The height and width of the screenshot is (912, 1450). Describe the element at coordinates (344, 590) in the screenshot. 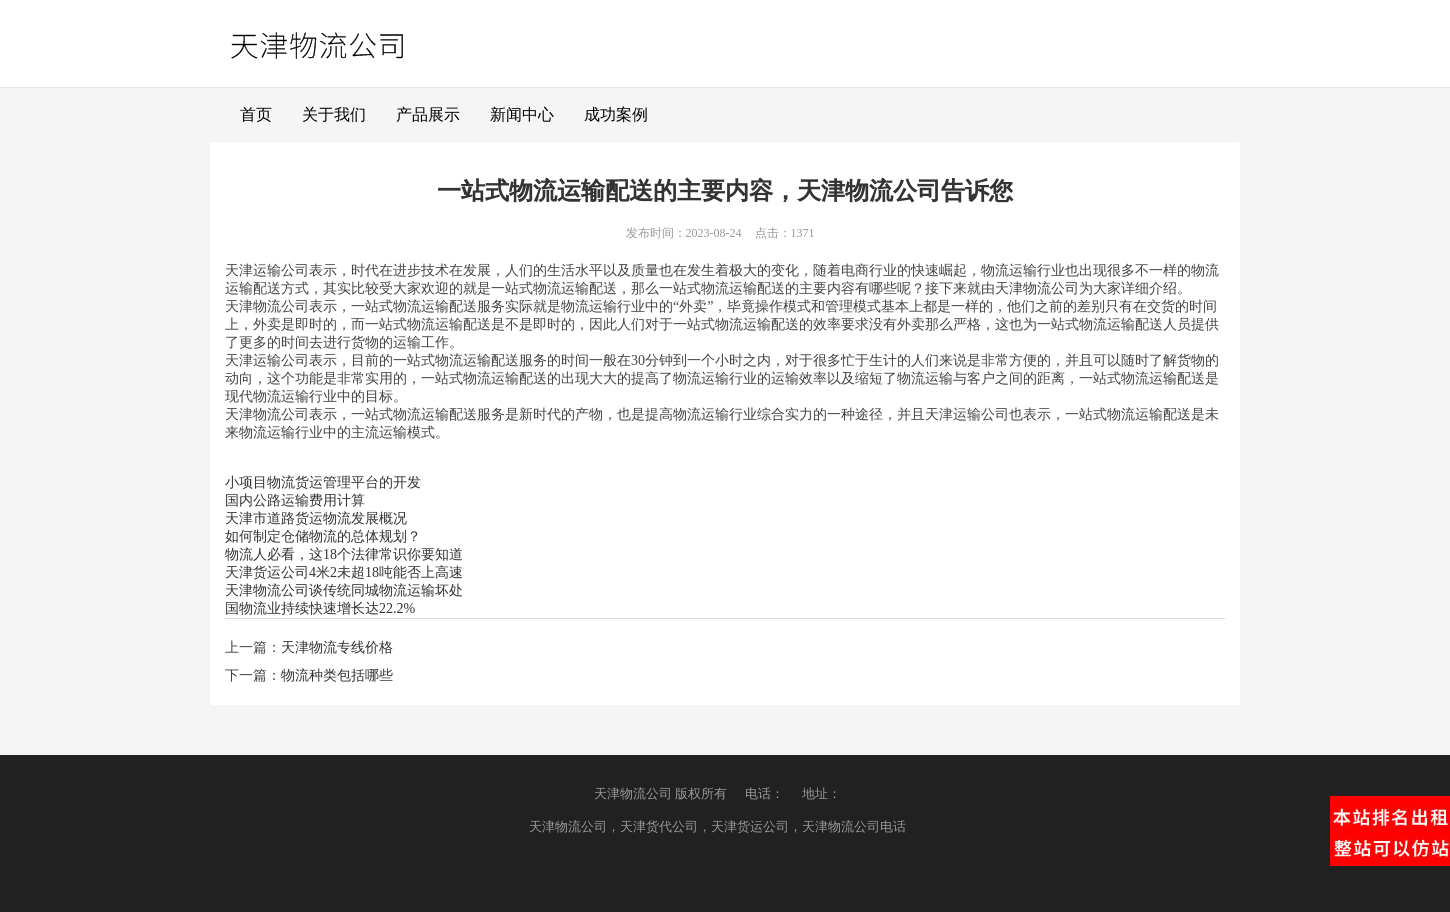

I see `天津物流公司谈传统同城物流运输坏处` at that location.